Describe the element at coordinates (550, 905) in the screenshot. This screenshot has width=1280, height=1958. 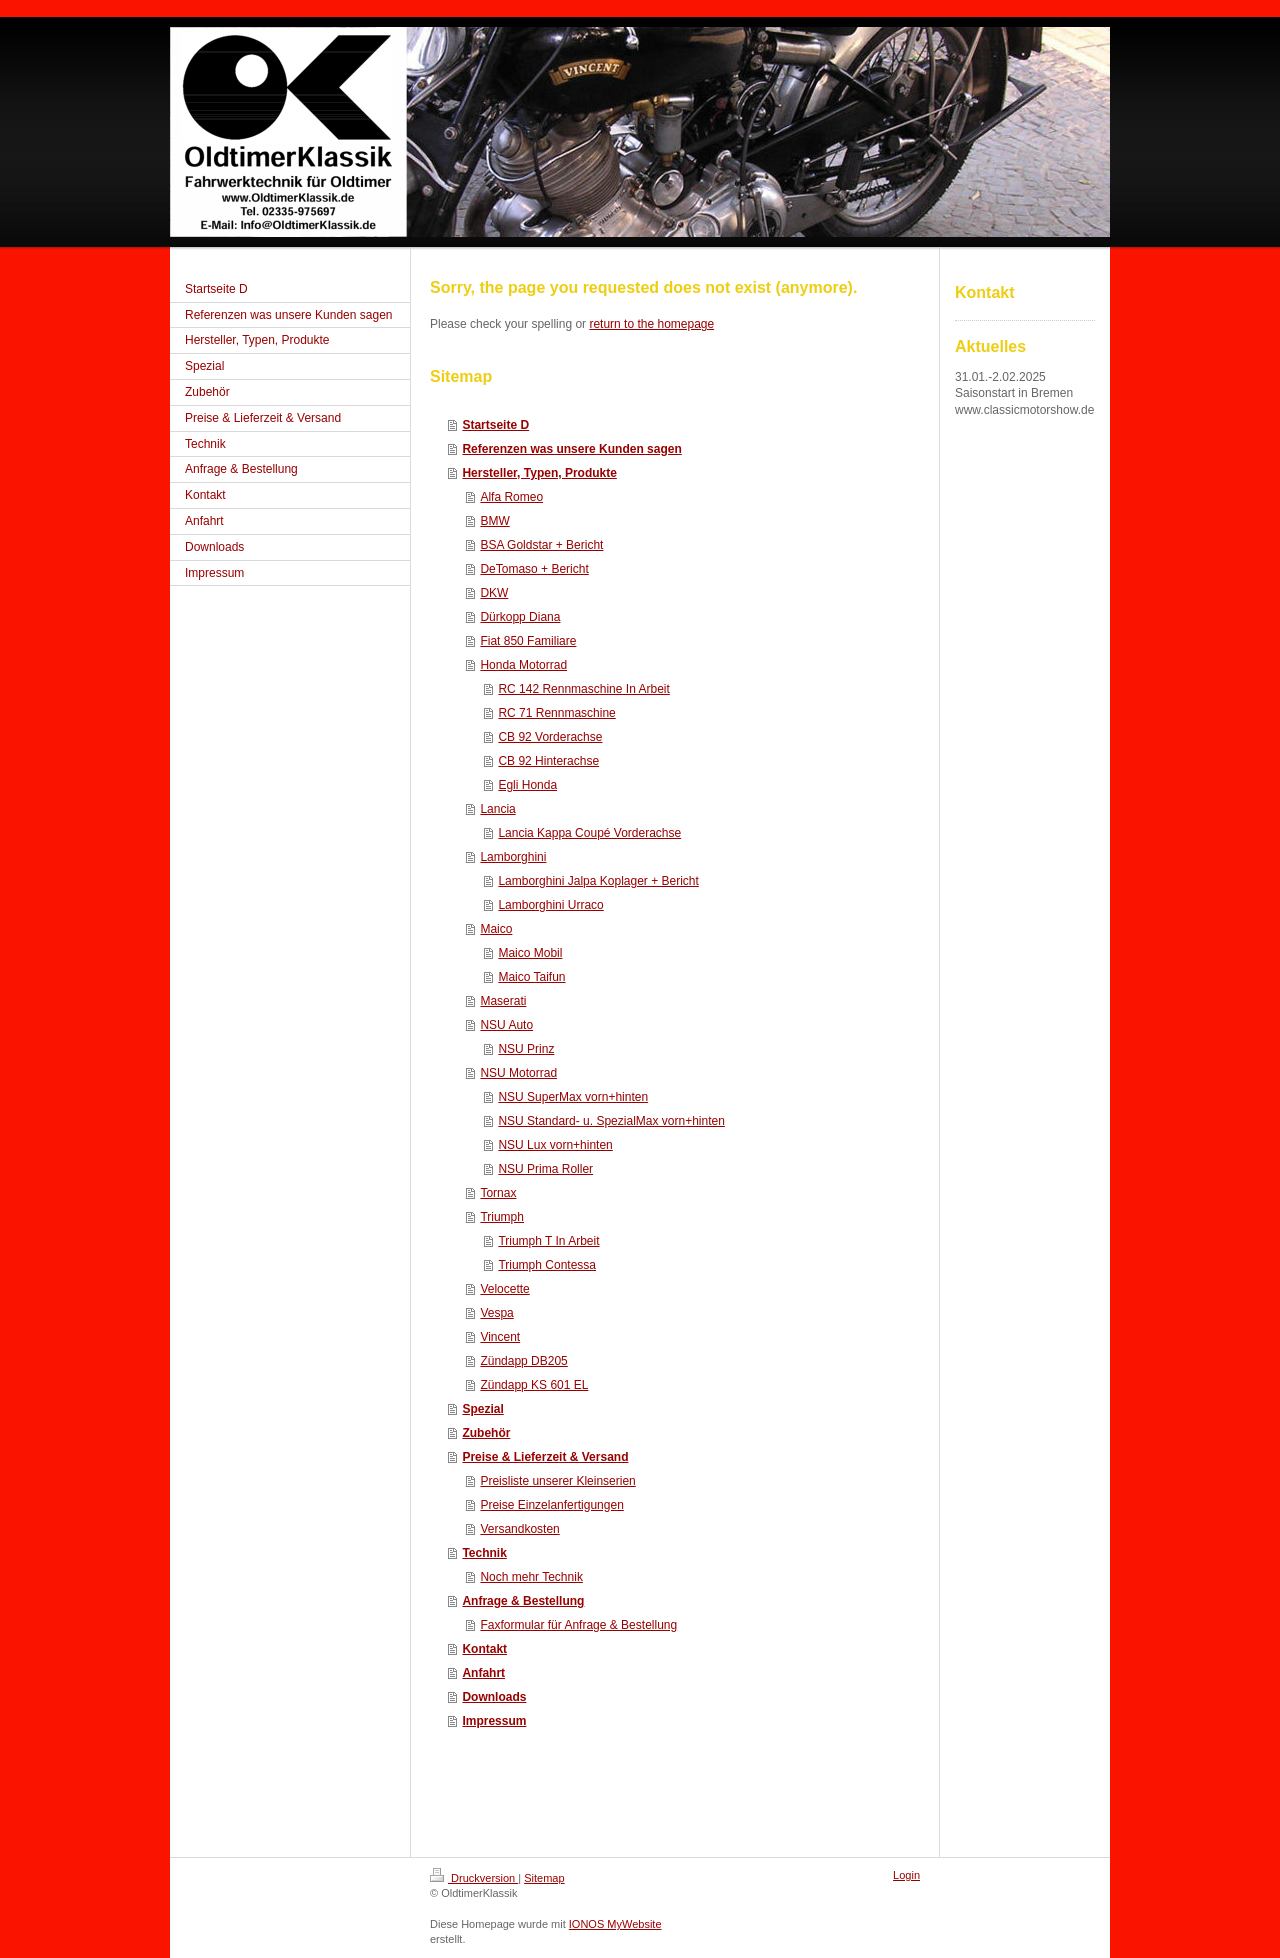
I see `Lamborghini Urraco` at that location.